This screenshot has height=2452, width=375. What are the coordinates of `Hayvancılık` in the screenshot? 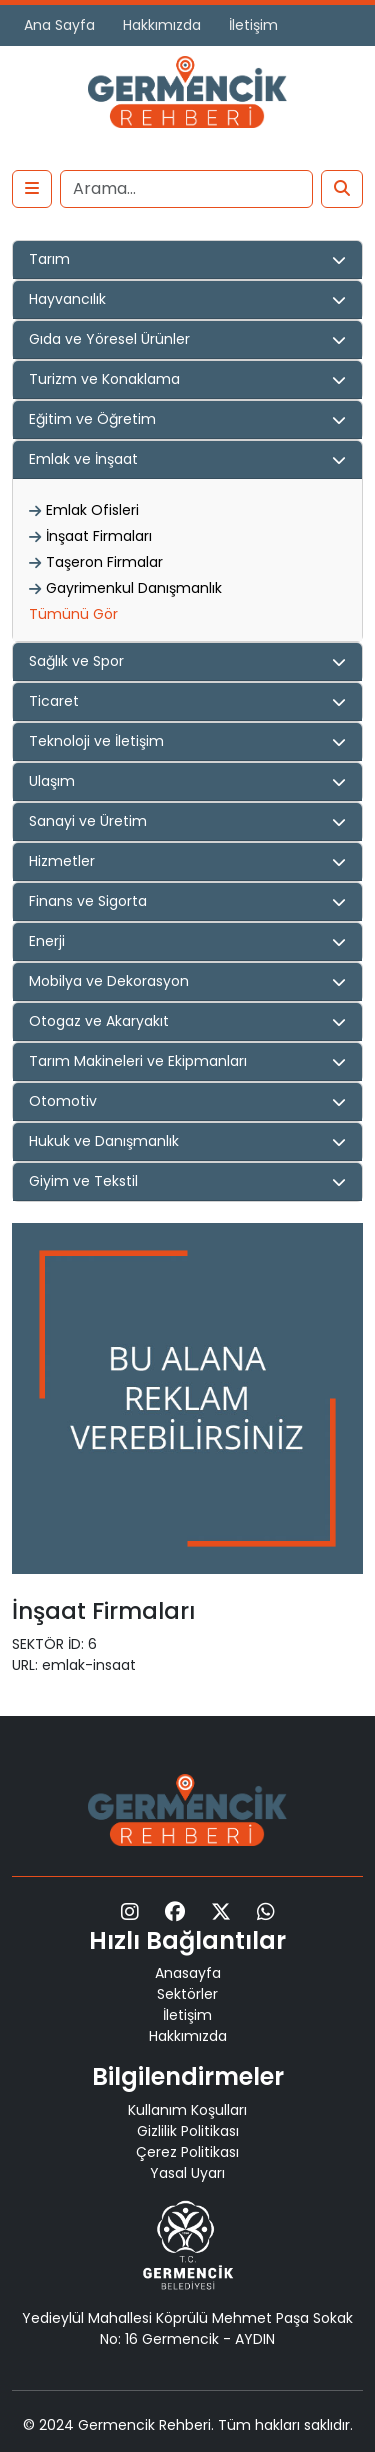 It's located at (67, 299).